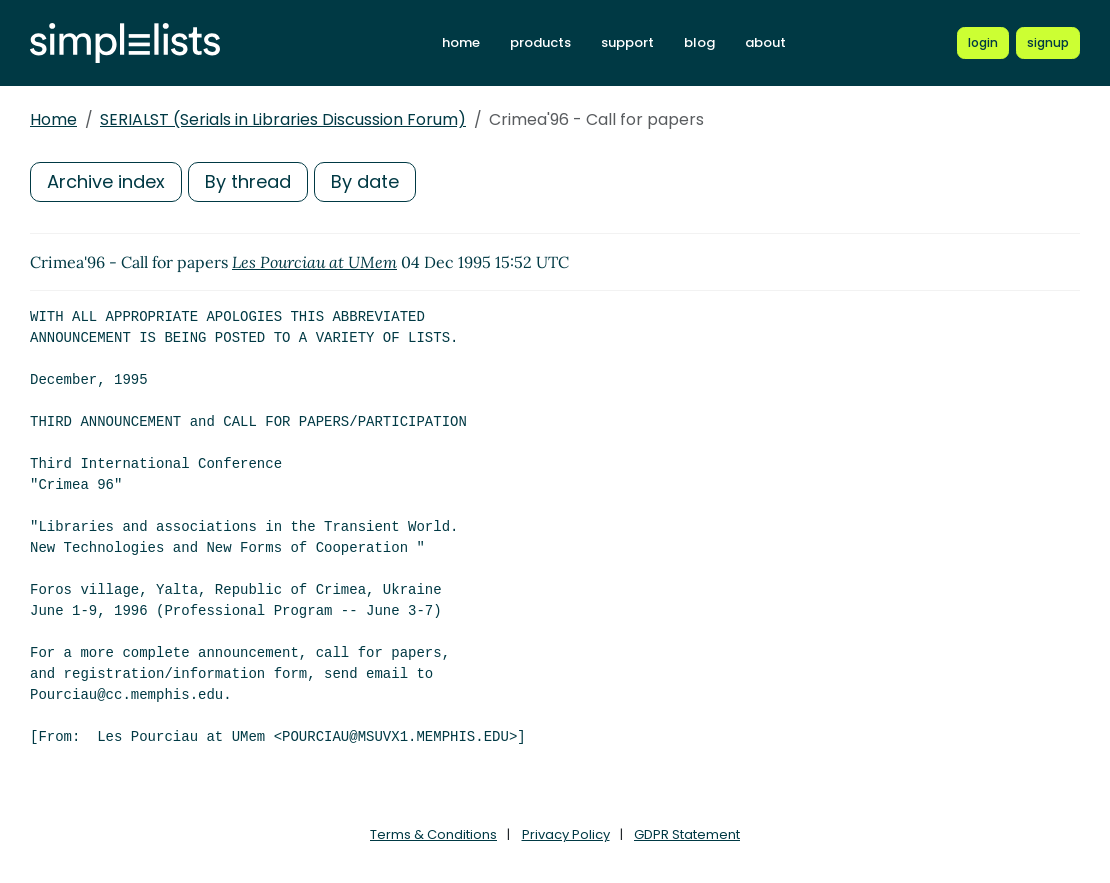  What do you see at coordinates (765, 42) in the screenshot?
I see `about` at bounding box center [765, 42].